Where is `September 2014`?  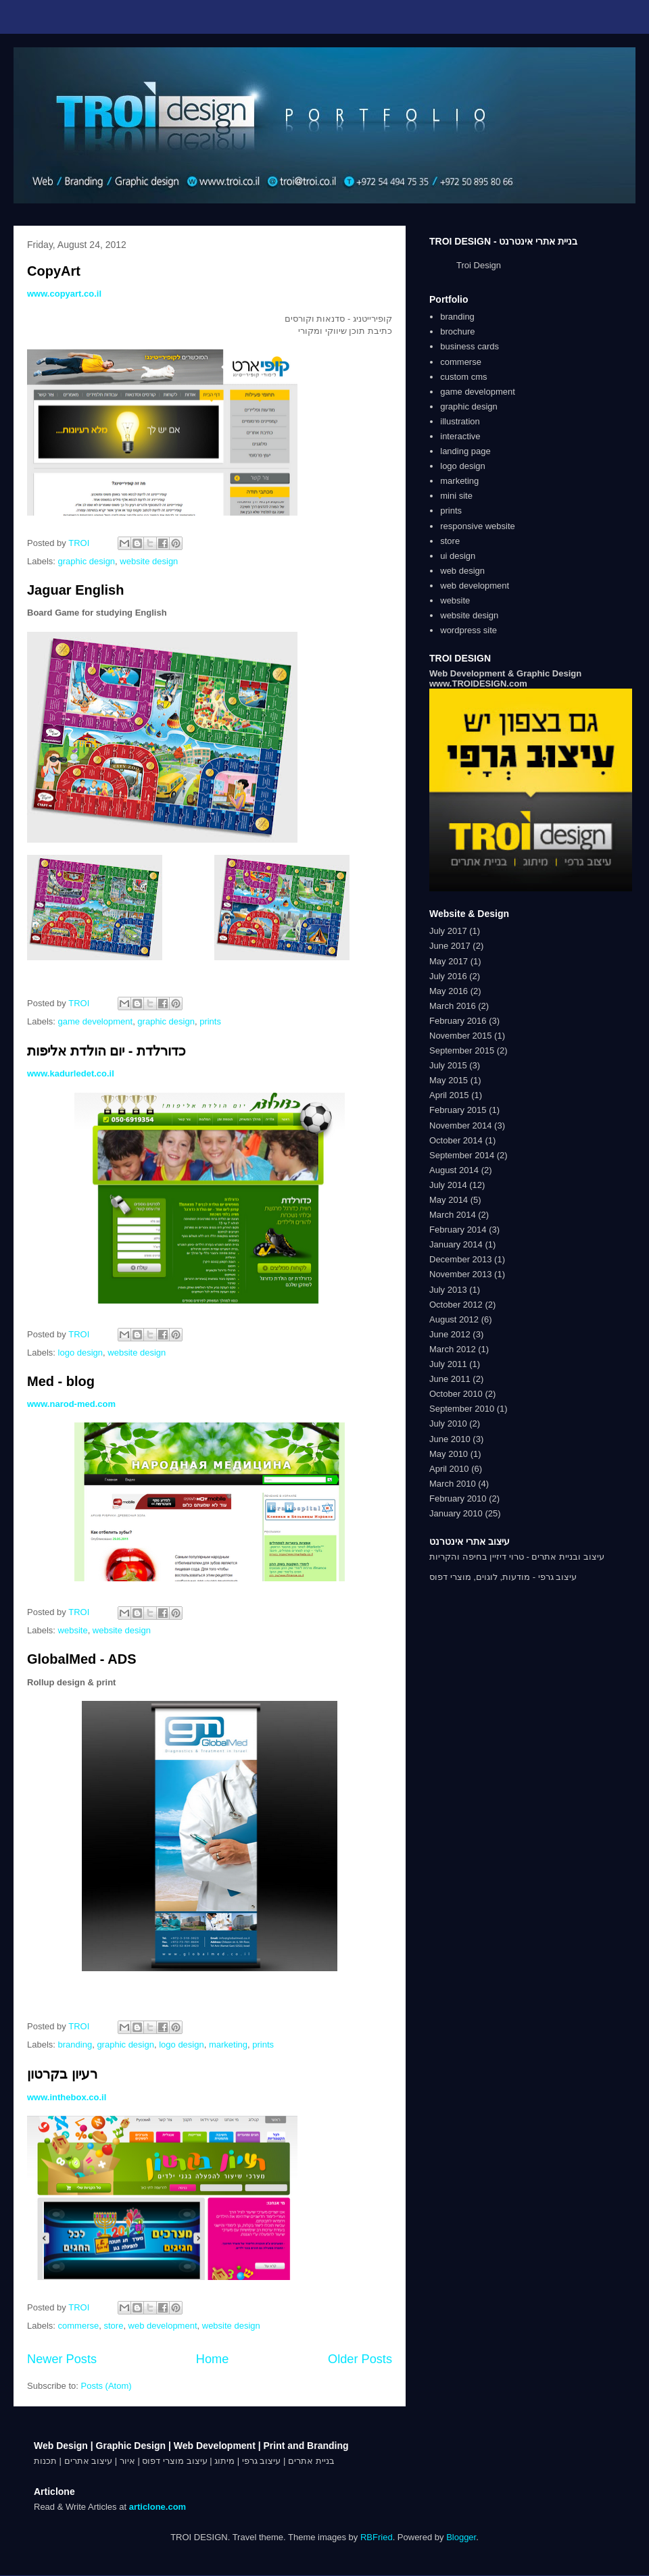
September 2014 is located at coordinates (461, 1155).